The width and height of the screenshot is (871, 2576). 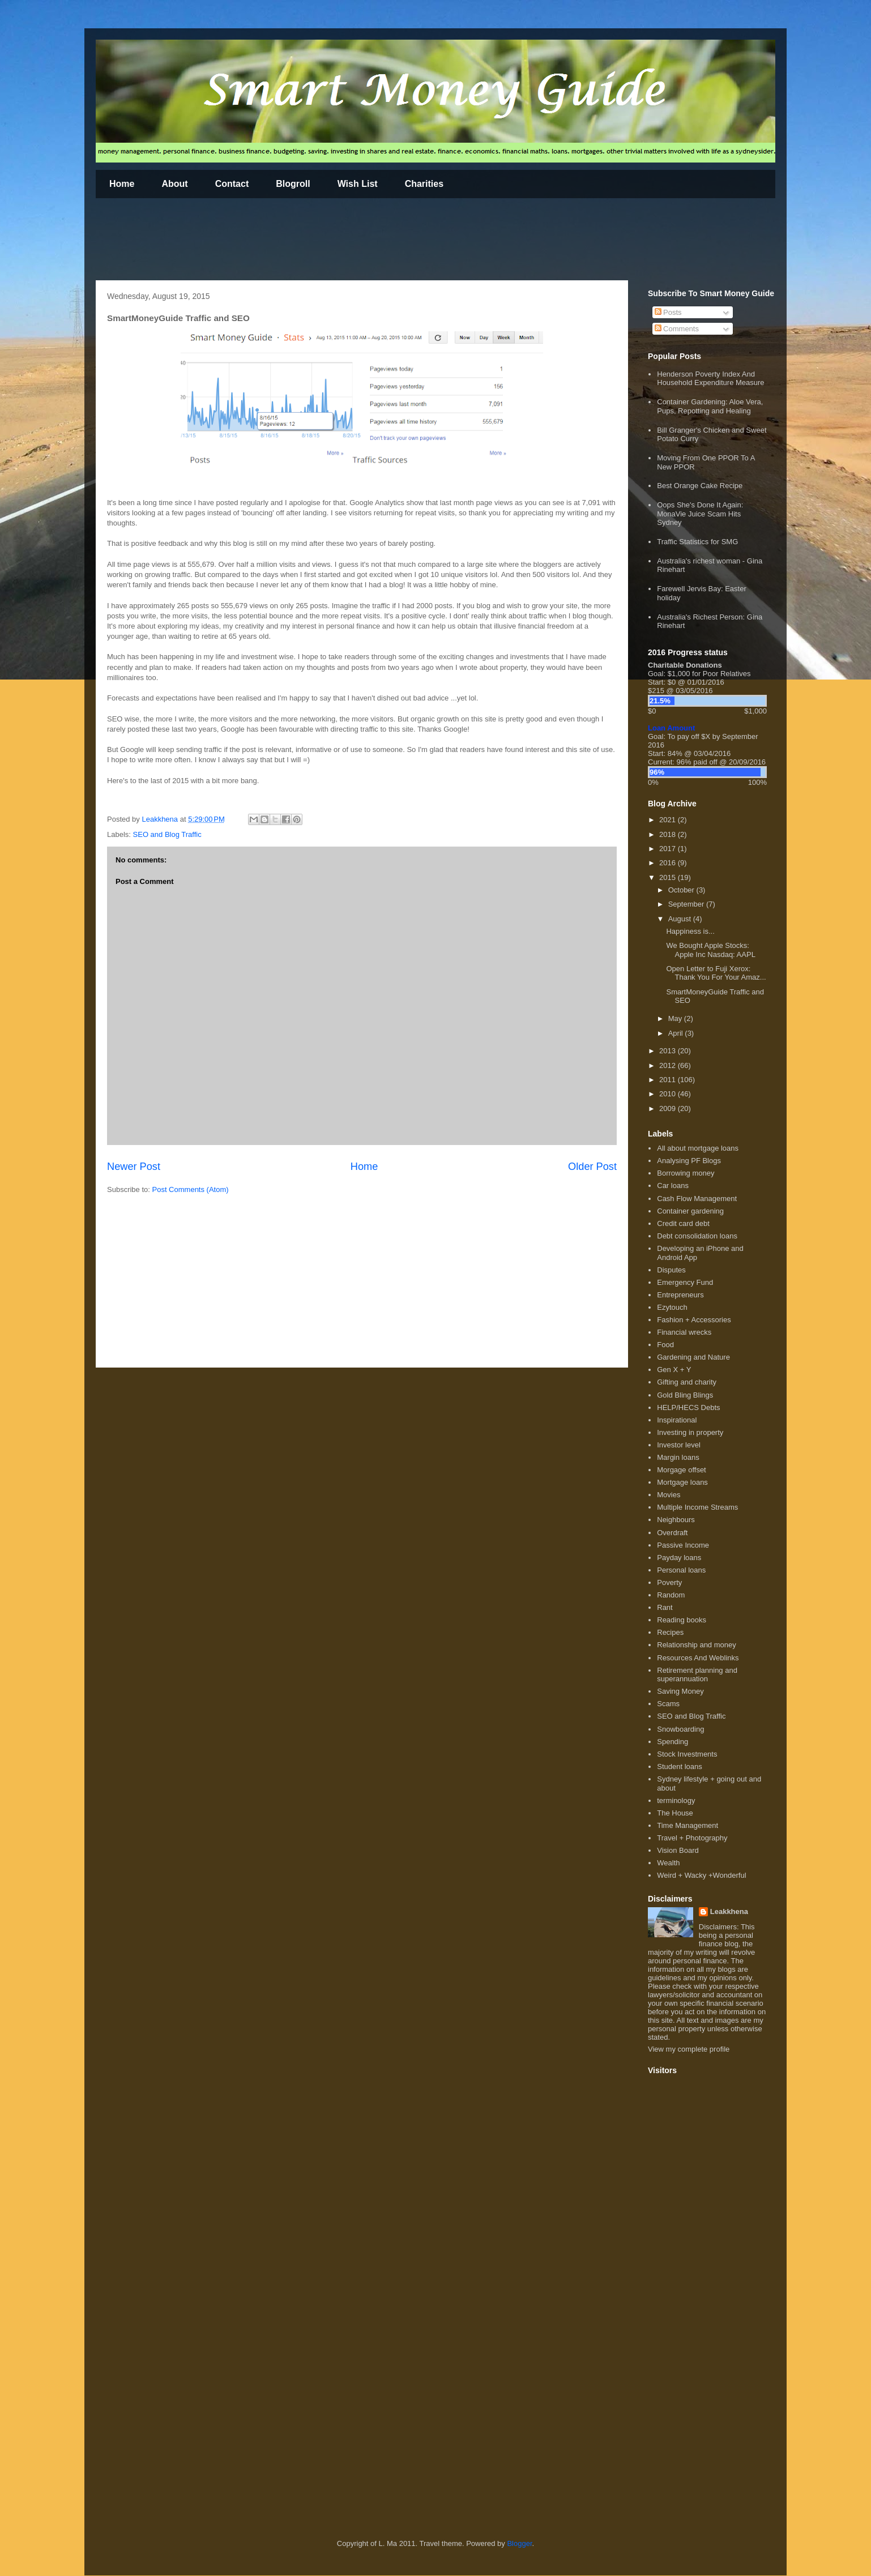 I want to click on Borrowing money, so click(x=685, y=1173).